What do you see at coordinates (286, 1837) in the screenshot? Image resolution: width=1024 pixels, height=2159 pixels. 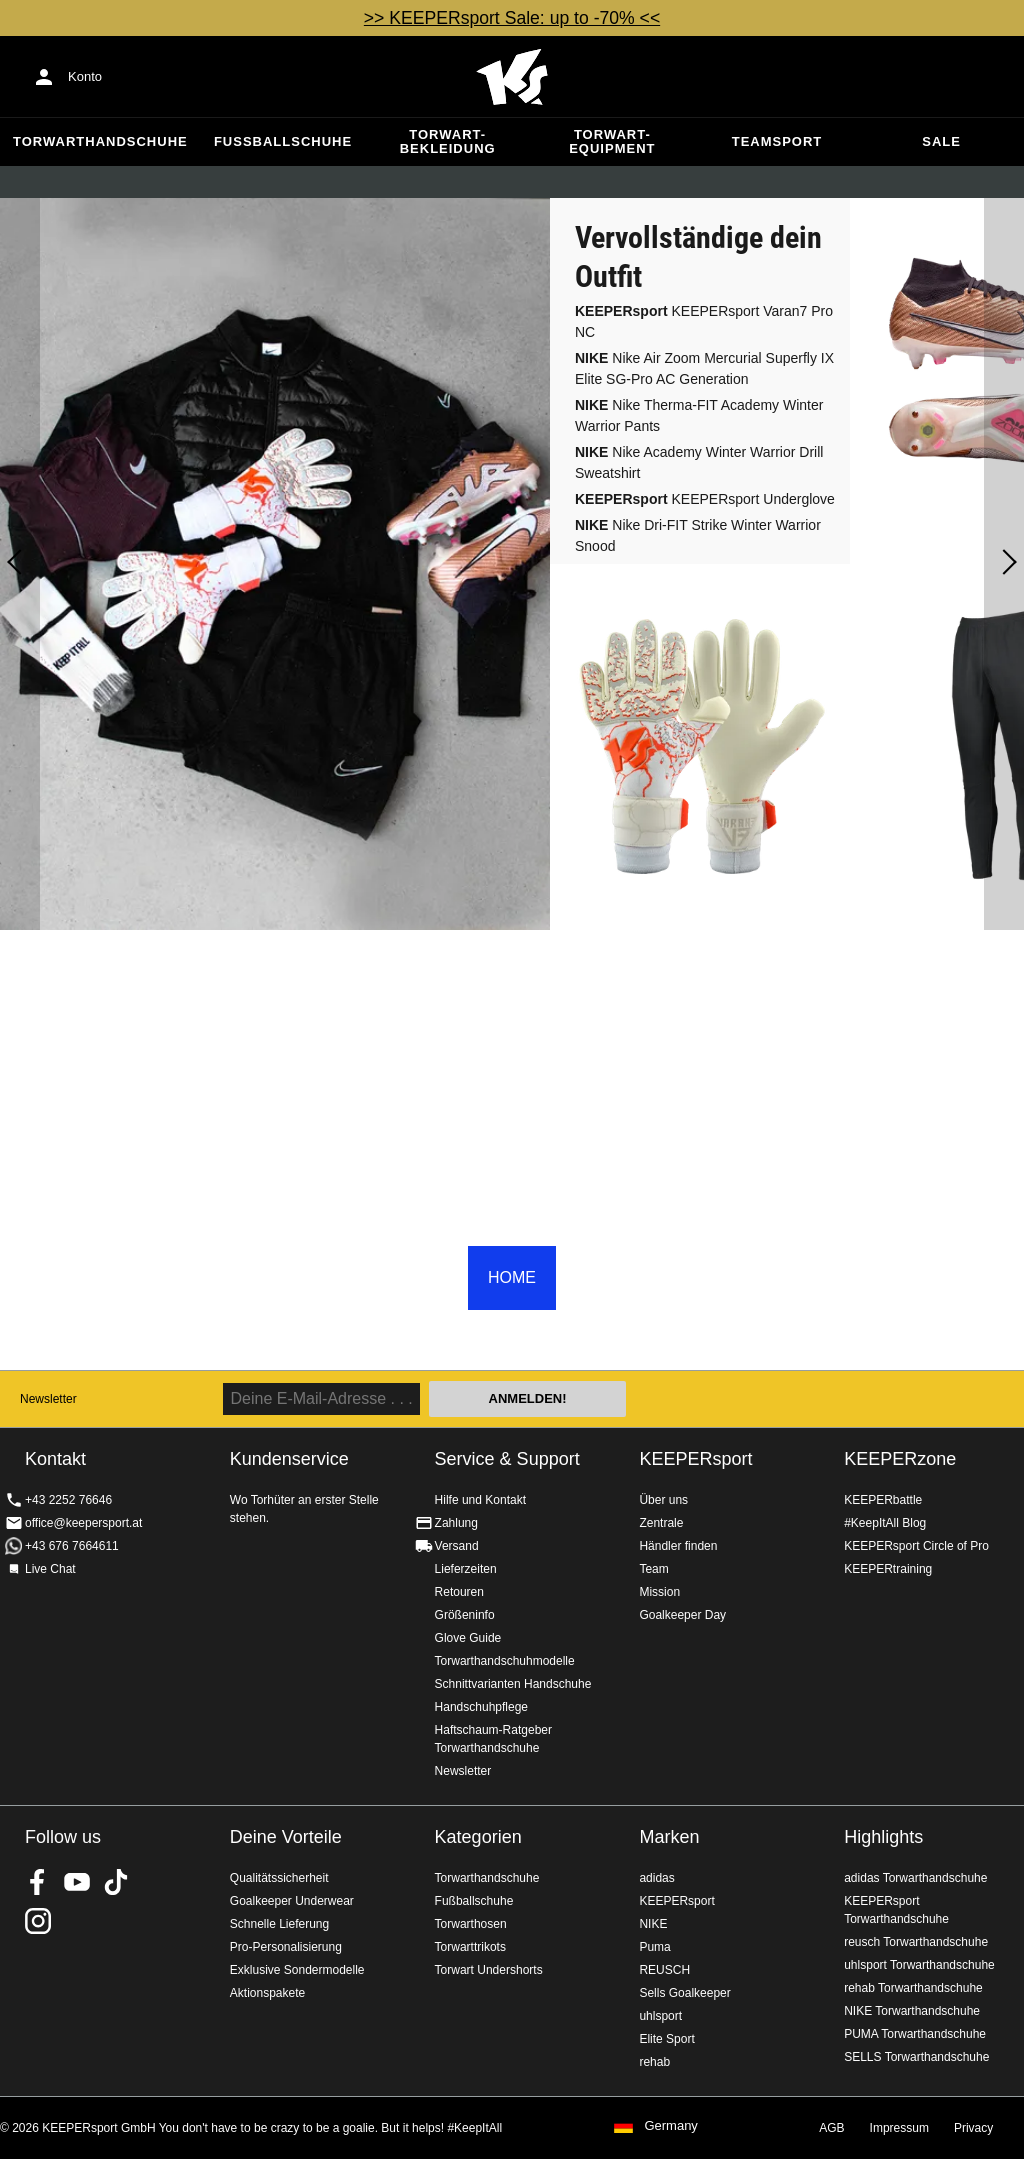 I see `Deine Vorteile` at bounding box center [286, 1837].